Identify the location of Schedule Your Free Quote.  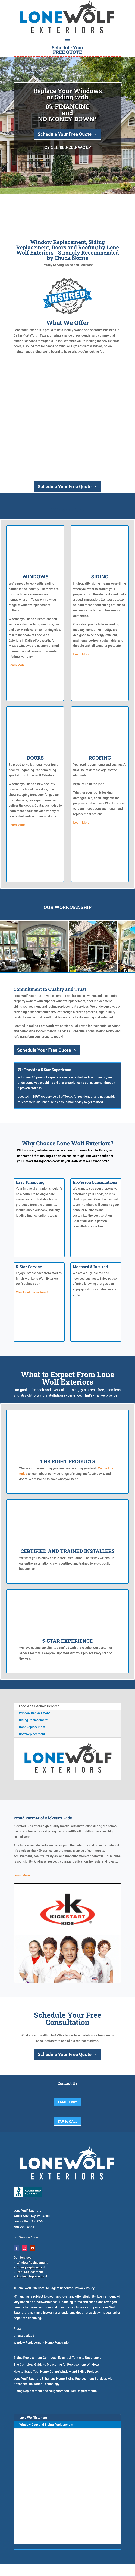
(65, 134).